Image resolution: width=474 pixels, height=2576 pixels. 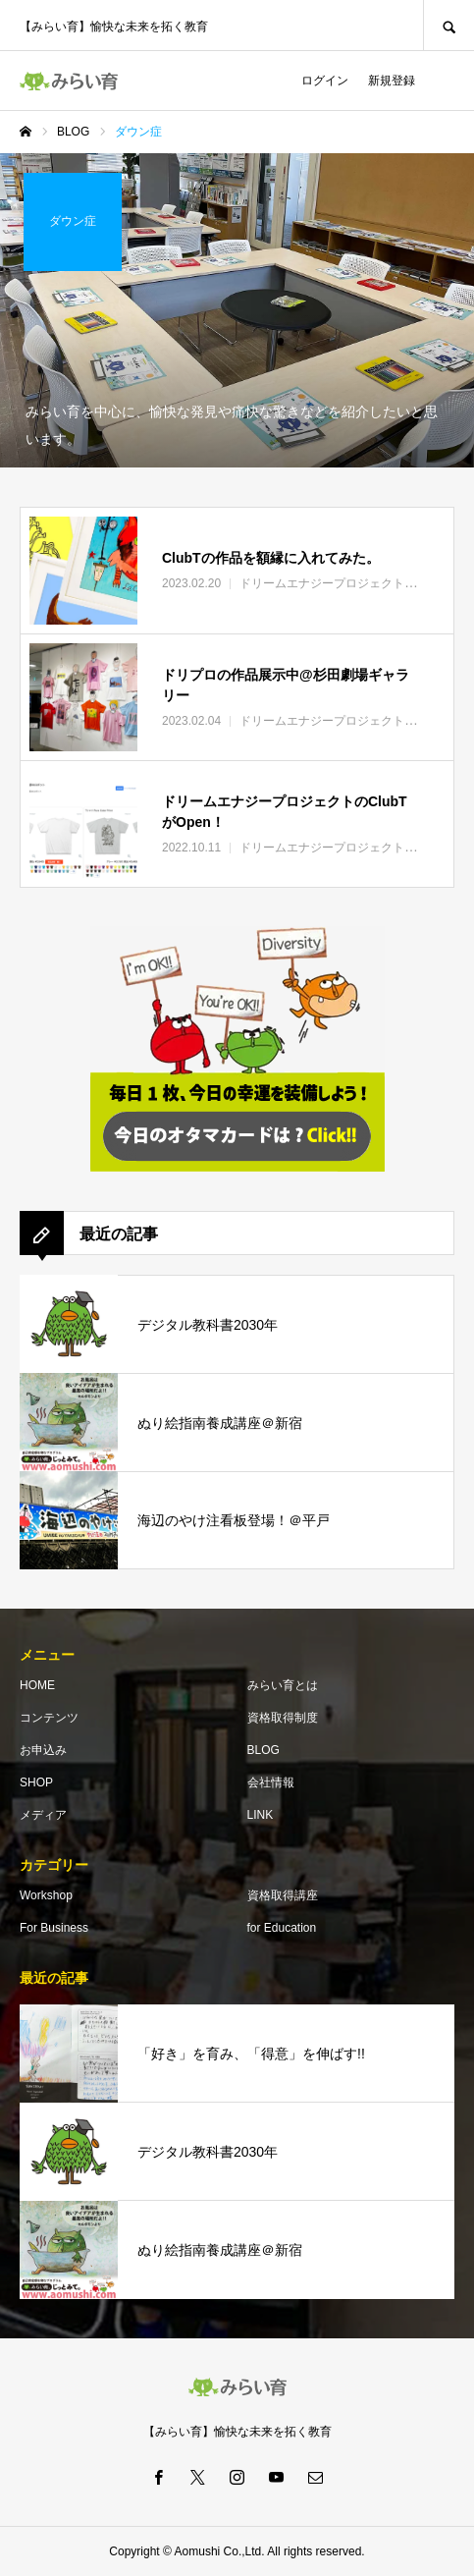 I want to click on 新規登録, so click(x=391, y=80).